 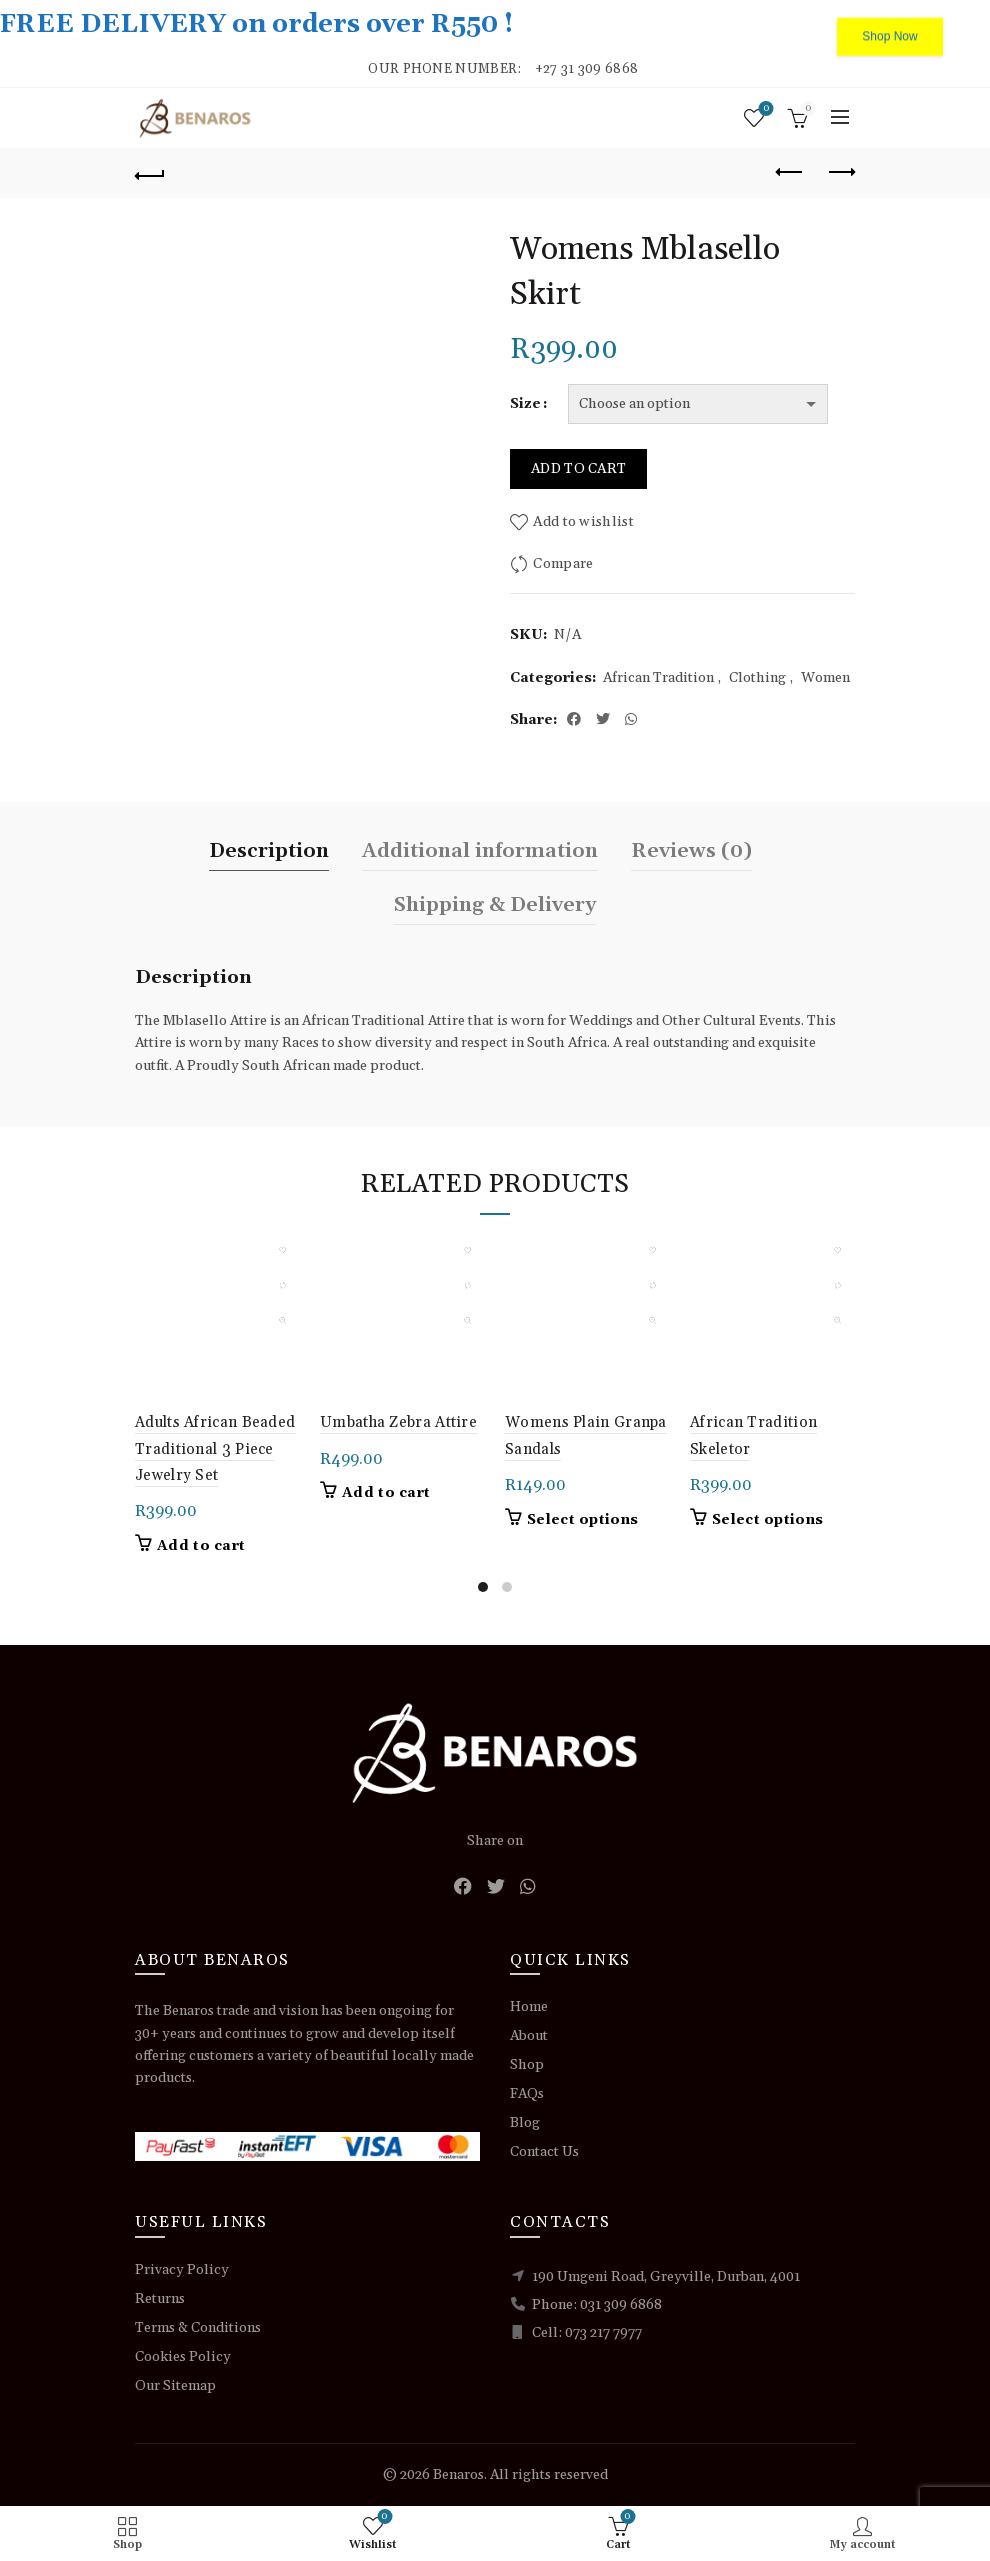 What do you see at coordinates (544, 2152) in the screenshot?
I see `Contact Us` at bounding box center [544, 2152].